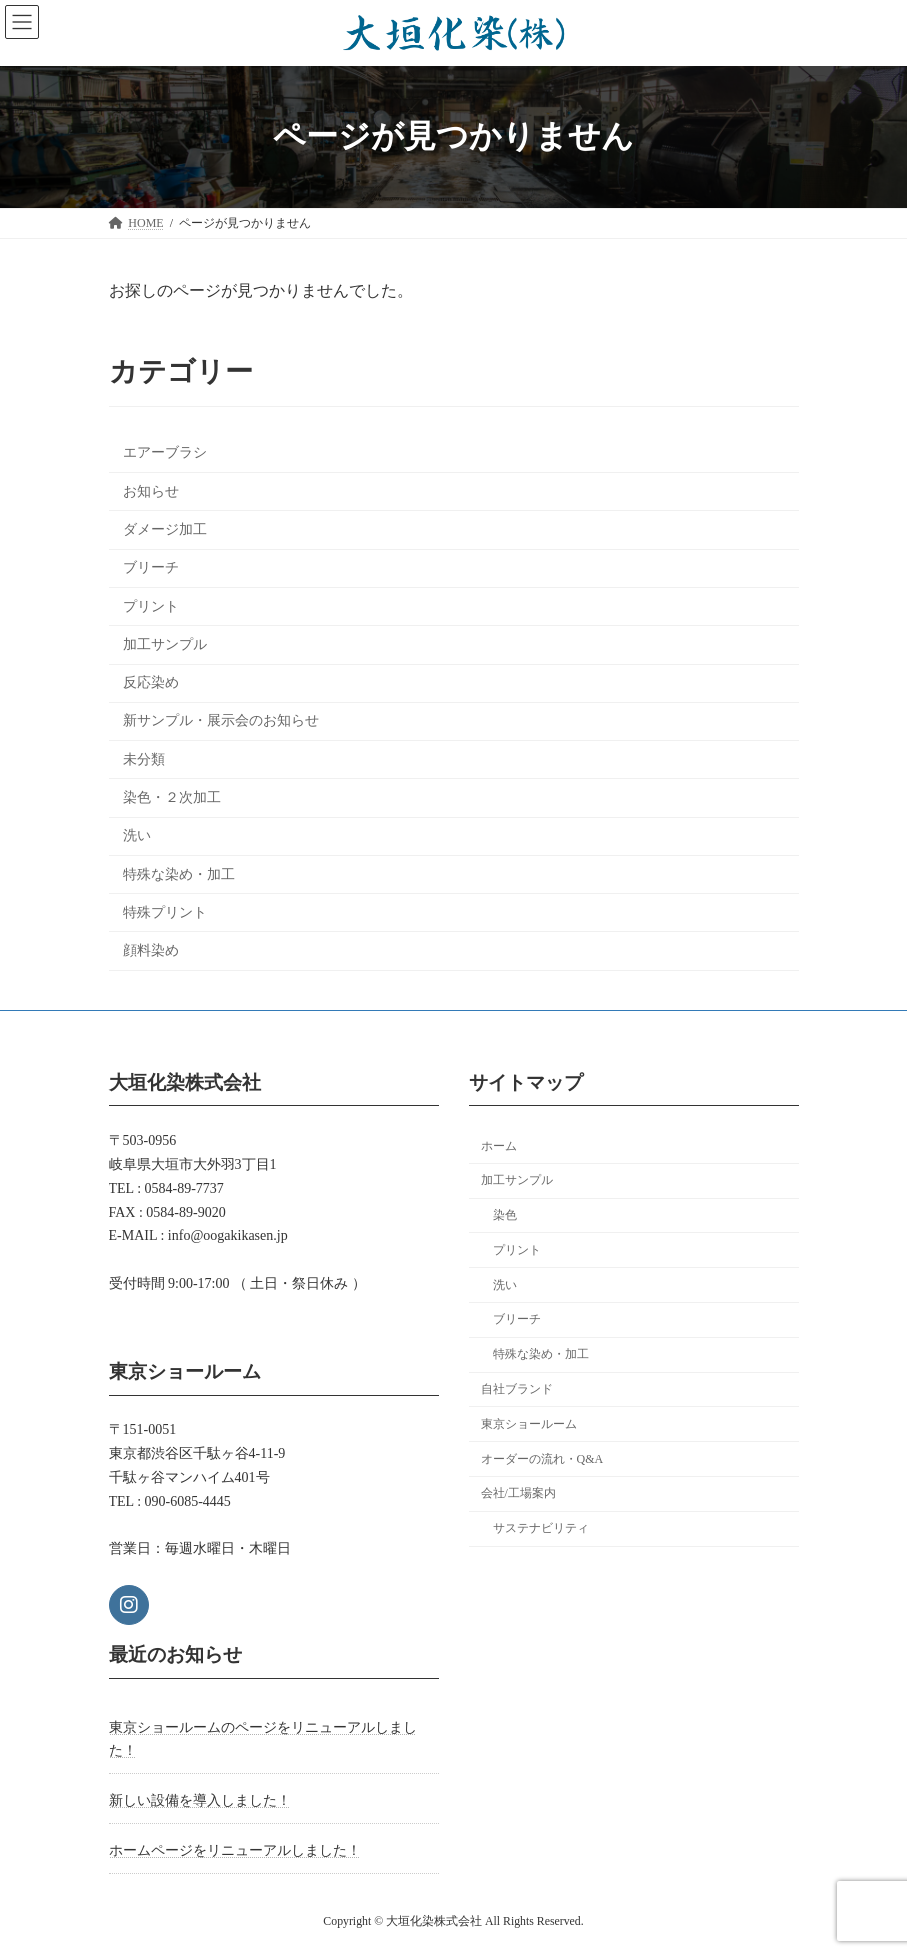 This screenshot has width=907, height=1955. What do you see at coordinates (143, 759) in the screenshot?
I see `未分類` at bounding box center [143, 759].